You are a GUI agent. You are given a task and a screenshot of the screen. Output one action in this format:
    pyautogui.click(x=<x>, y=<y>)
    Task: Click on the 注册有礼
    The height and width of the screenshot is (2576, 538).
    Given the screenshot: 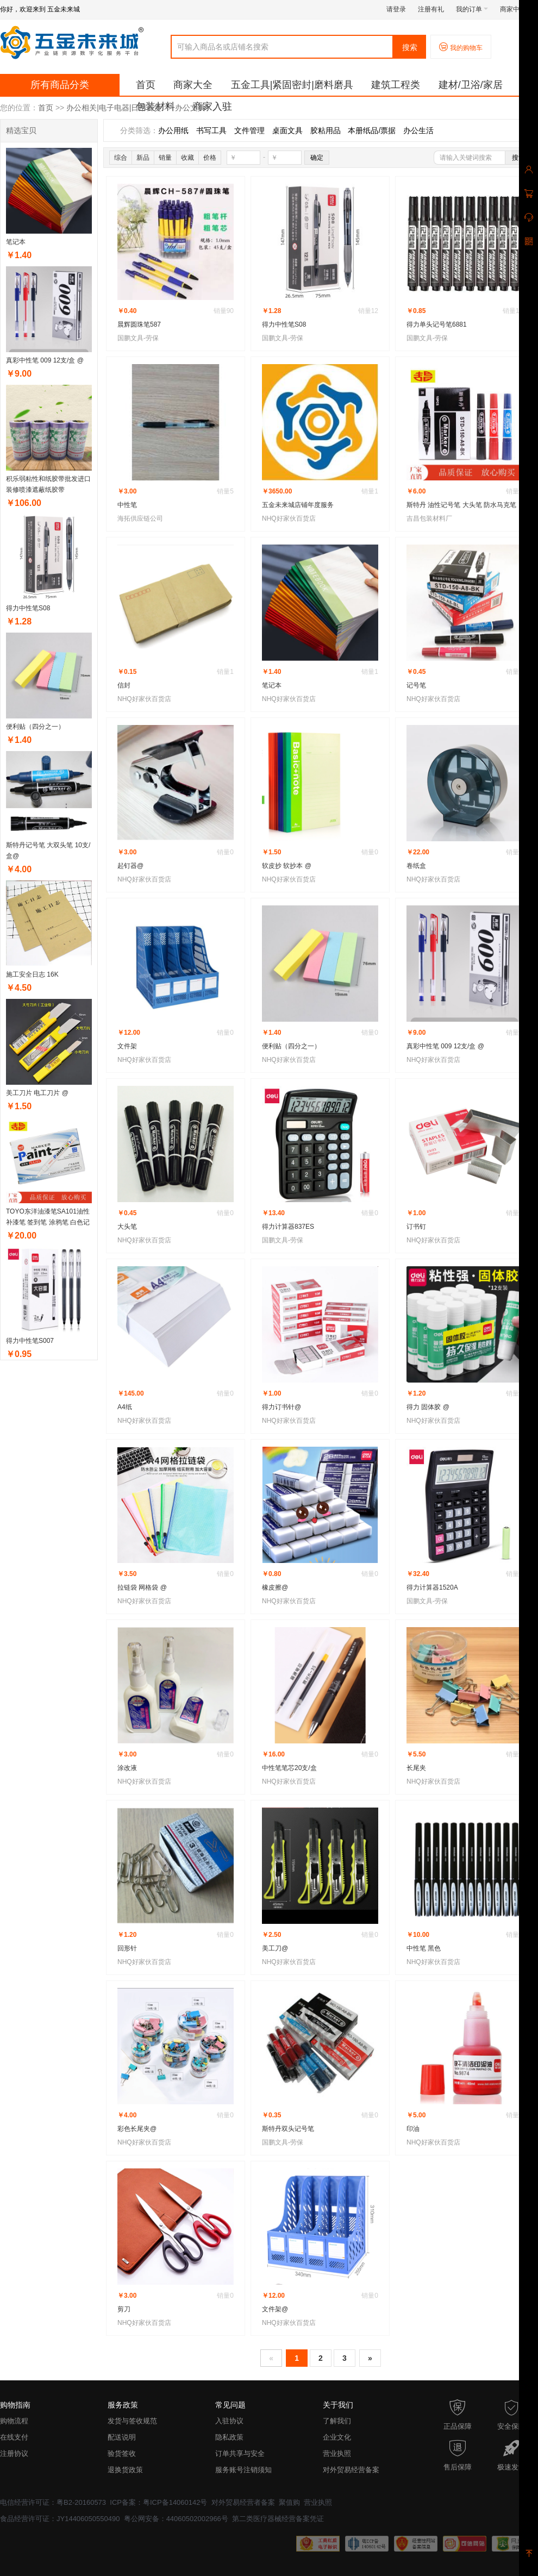 What is the action you would take?
    pyautogui.click(x=431, y=9)
    